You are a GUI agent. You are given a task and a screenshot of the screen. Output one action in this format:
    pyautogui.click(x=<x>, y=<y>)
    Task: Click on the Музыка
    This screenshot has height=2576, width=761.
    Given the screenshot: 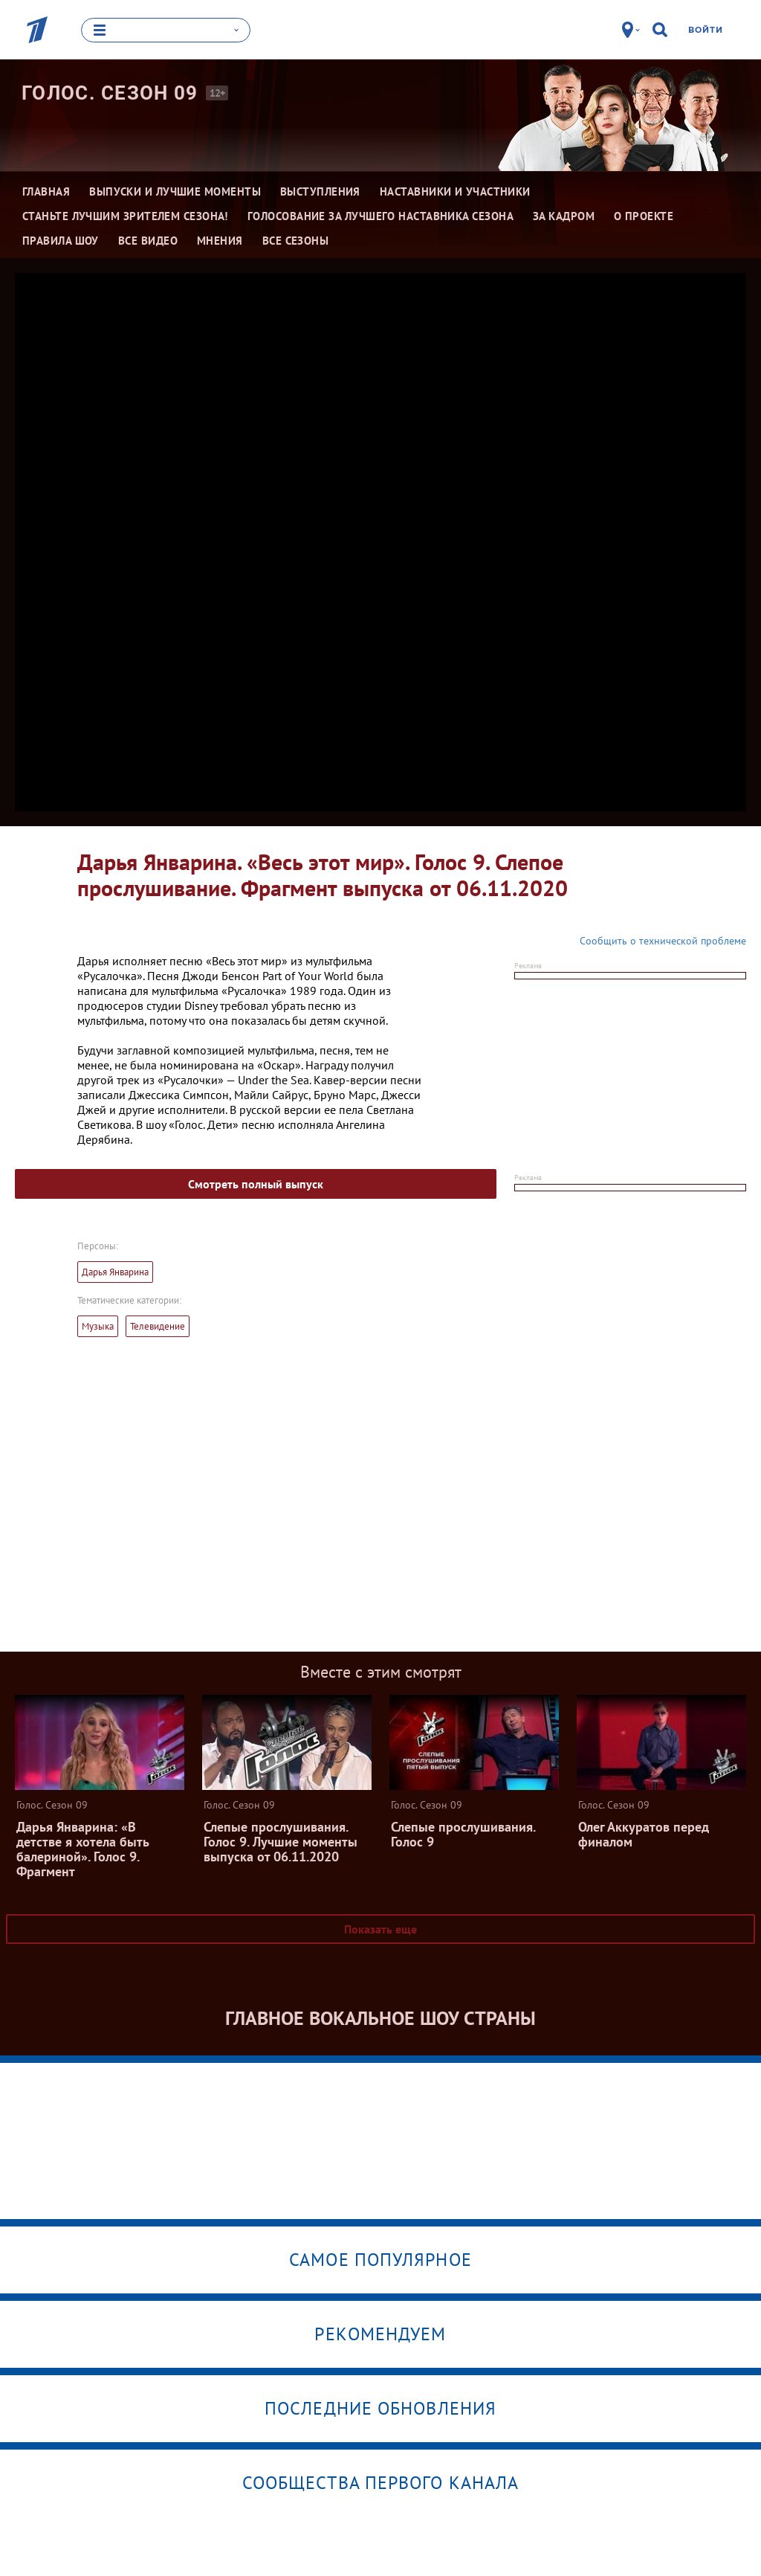 What is the action you would take?
    pyautogui.click(x=98, y=1326)
    